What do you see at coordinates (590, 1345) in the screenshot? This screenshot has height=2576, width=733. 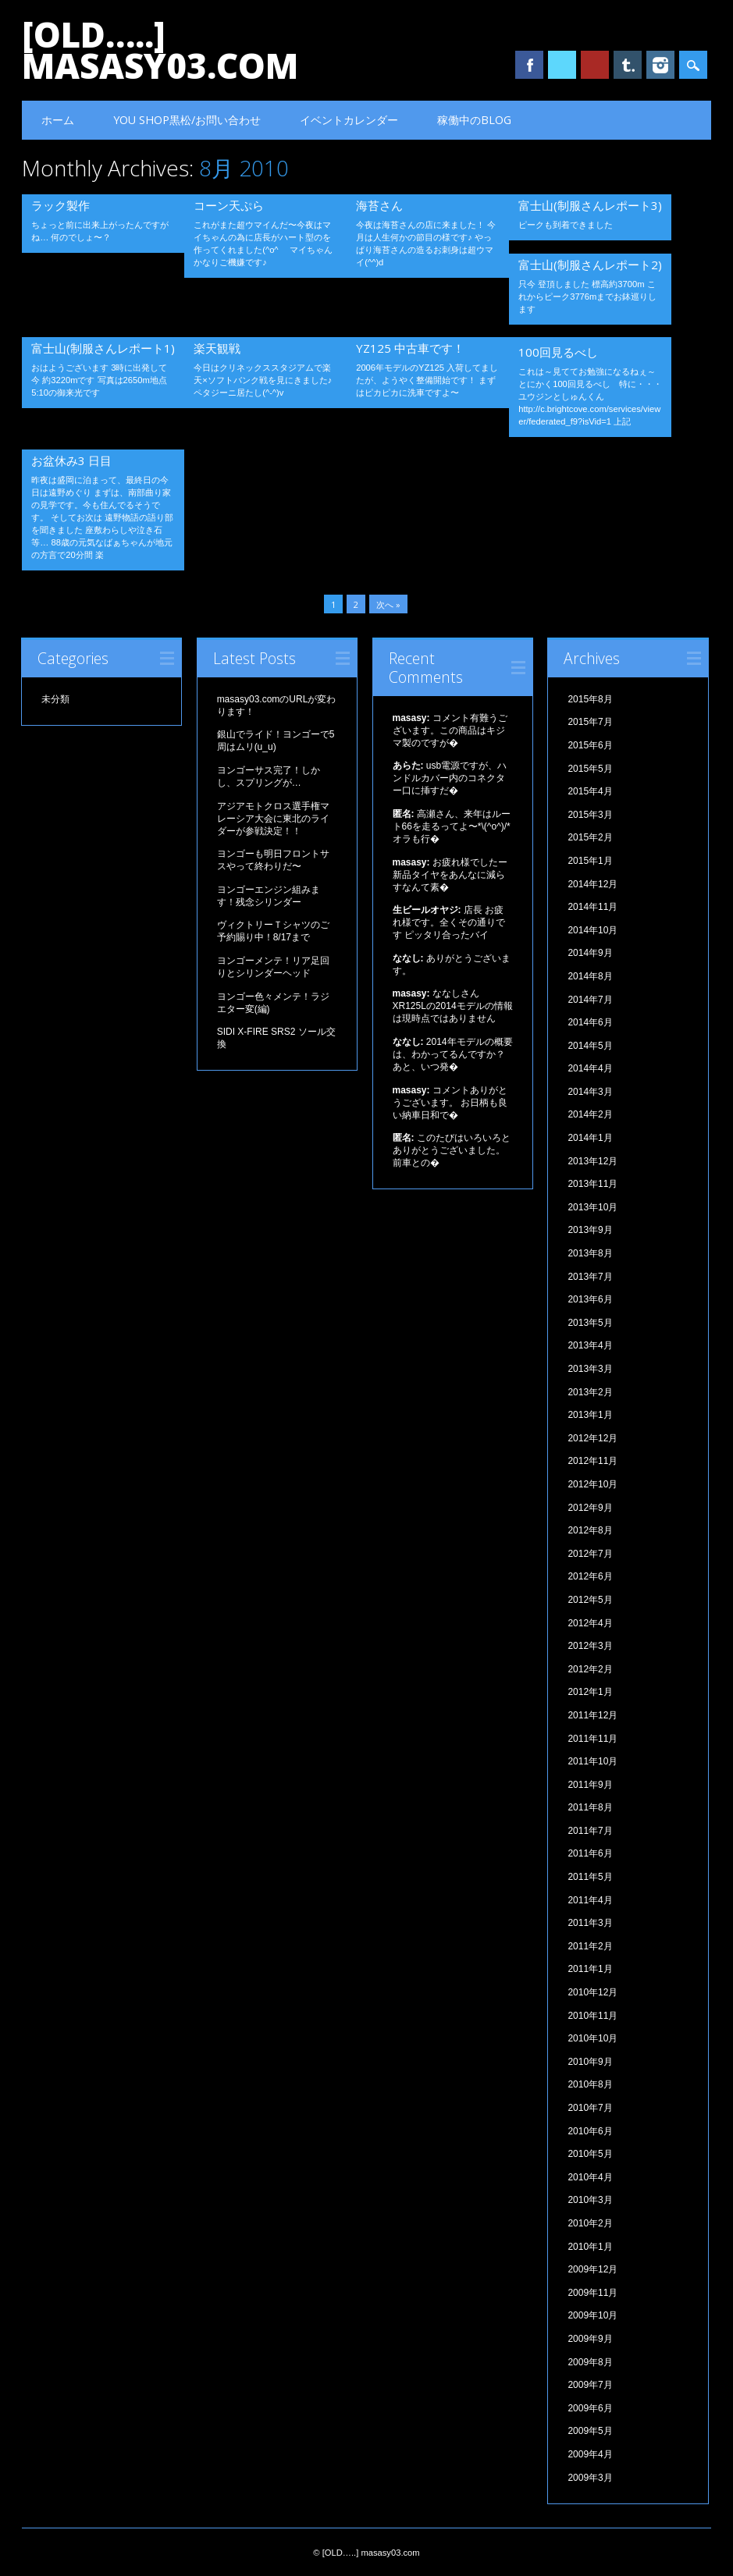 I see `2013年4月` at bounding box center [590, 1345].